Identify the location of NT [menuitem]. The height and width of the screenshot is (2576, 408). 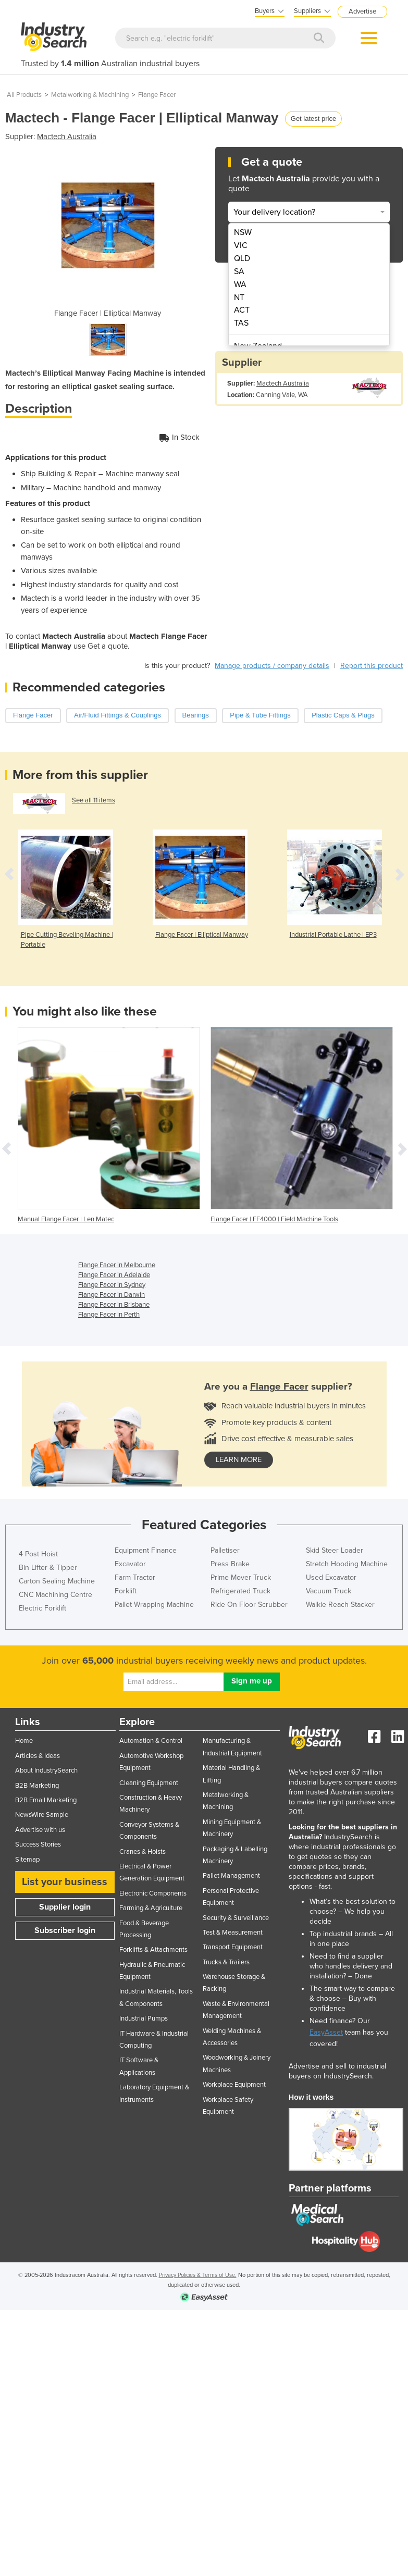
(239, 297).